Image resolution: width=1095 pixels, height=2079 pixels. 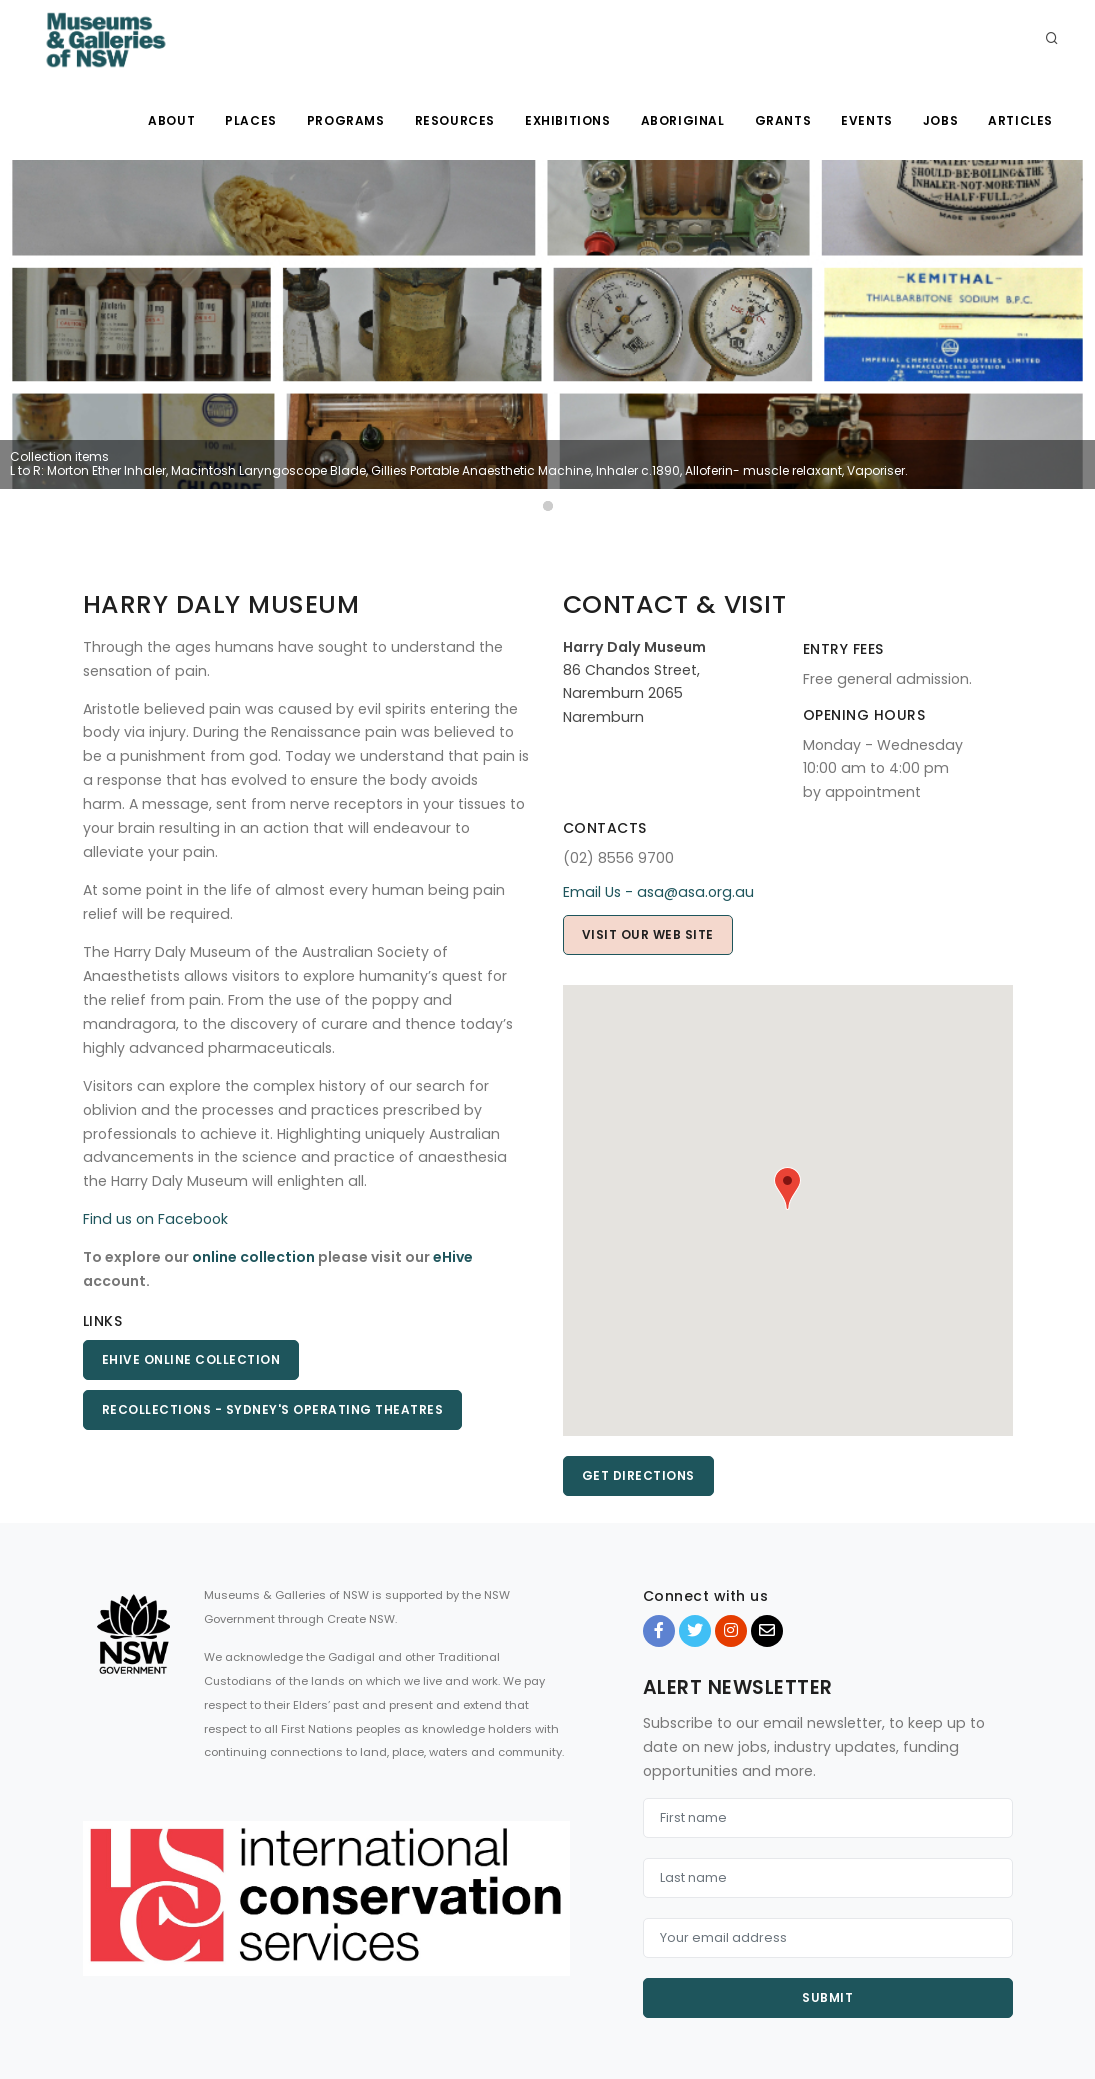 I want to click on Articles, so click(x=1020, y=120).